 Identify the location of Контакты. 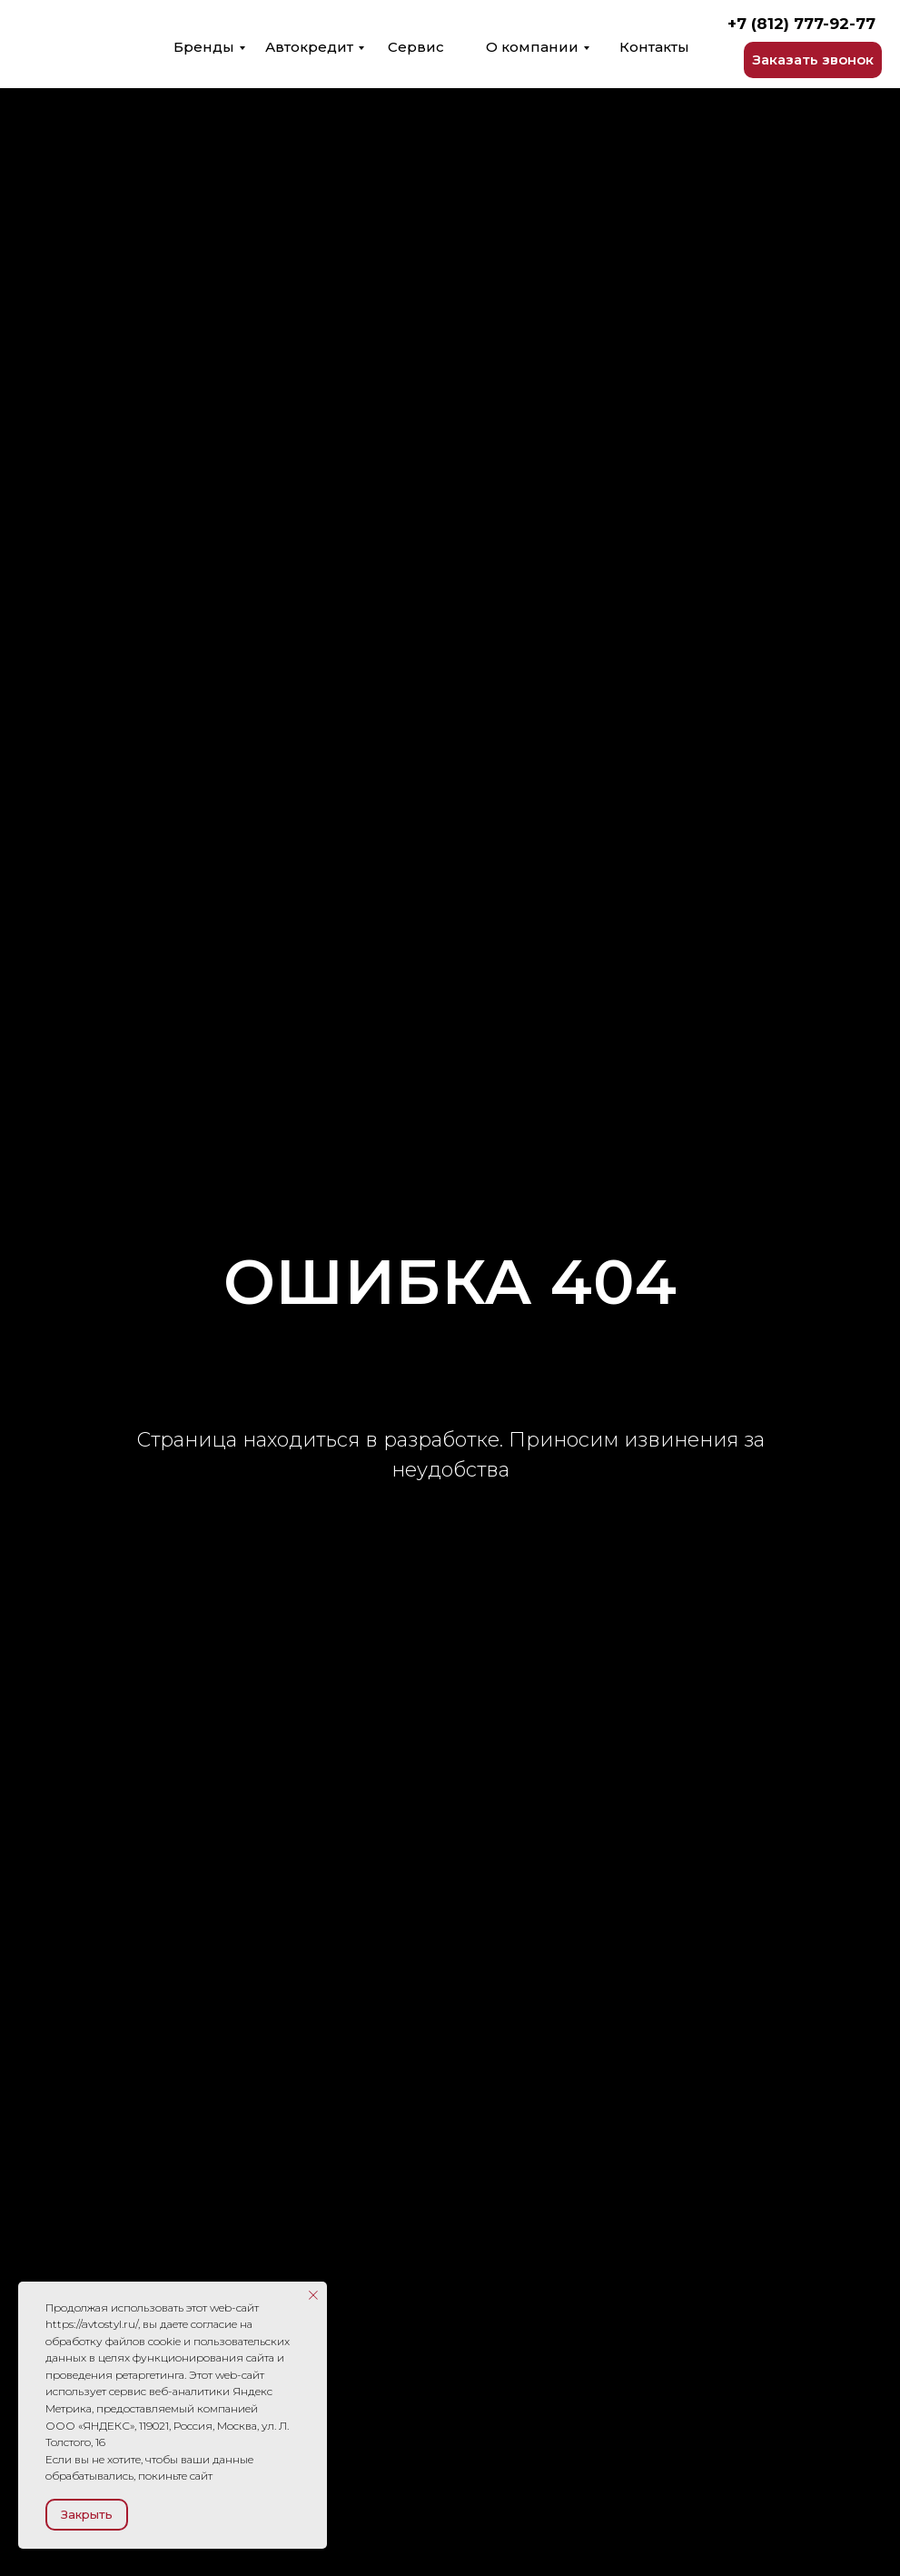
(654, 46).